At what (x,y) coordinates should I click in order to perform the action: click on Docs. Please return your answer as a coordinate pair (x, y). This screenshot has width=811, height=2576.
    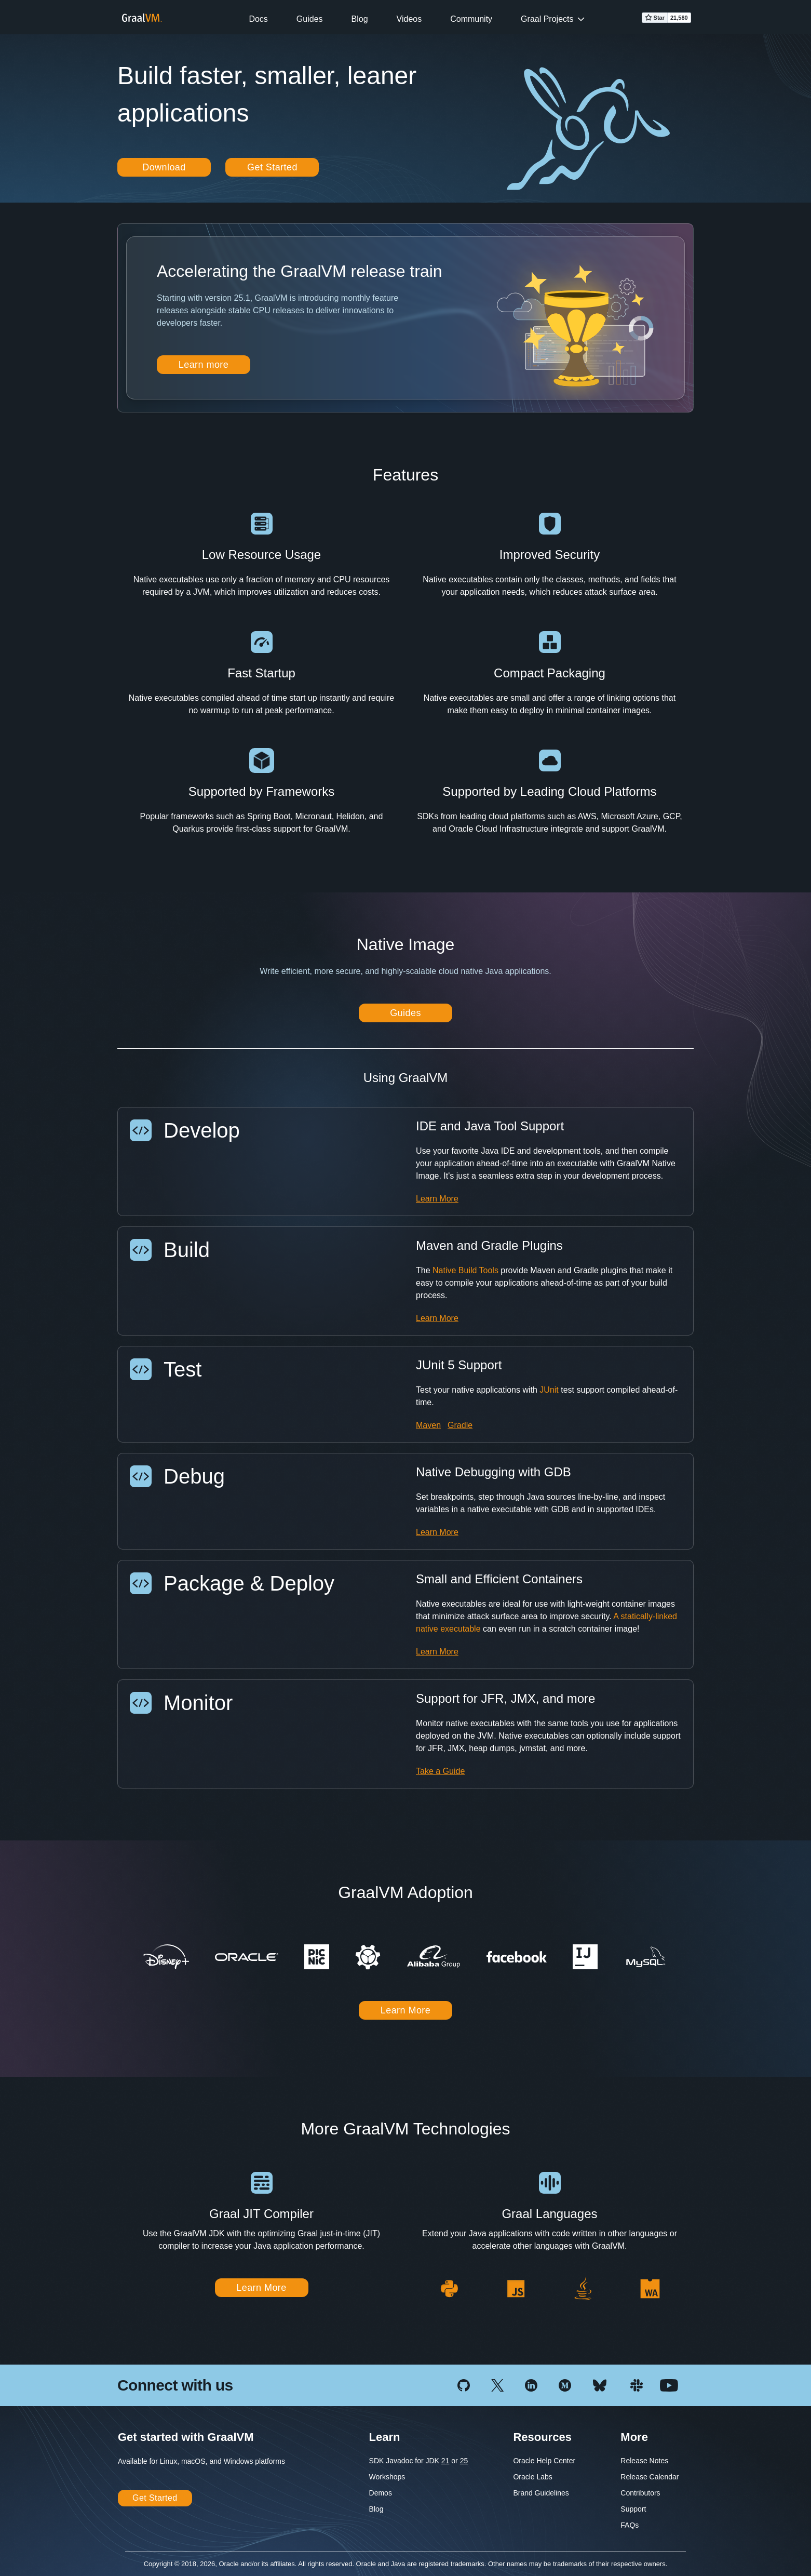
    Looking at the image, I should click on (258, 19).